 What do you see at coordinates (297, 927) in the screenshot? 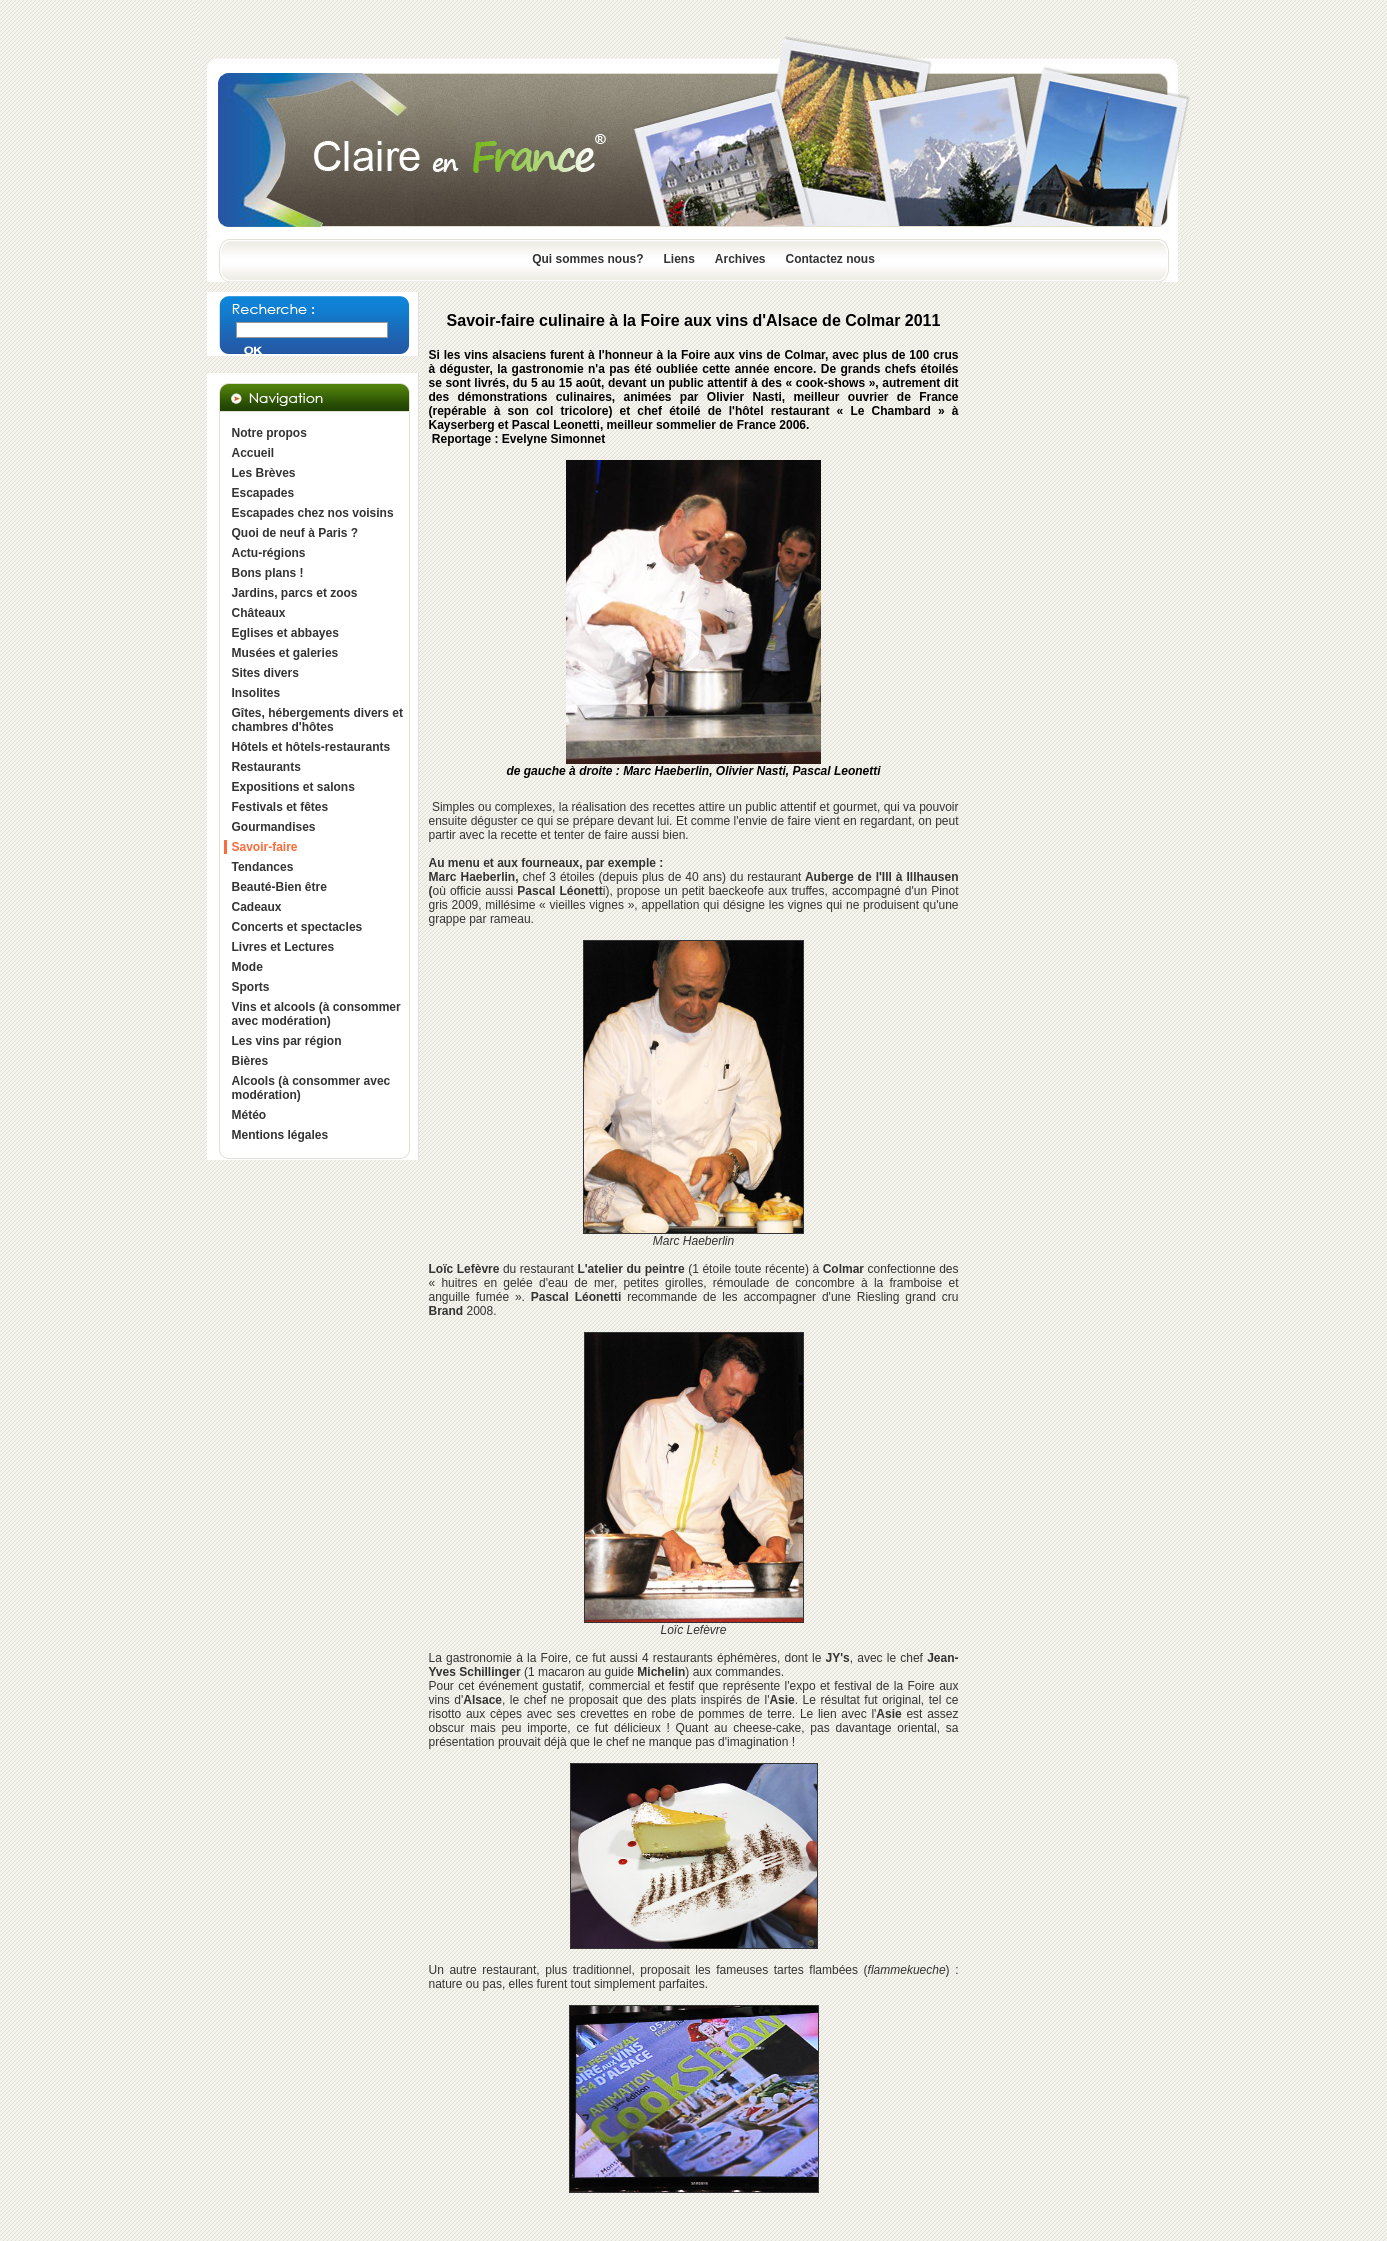
I see `Concerts et spectacles` at bounding box center [297, 927].